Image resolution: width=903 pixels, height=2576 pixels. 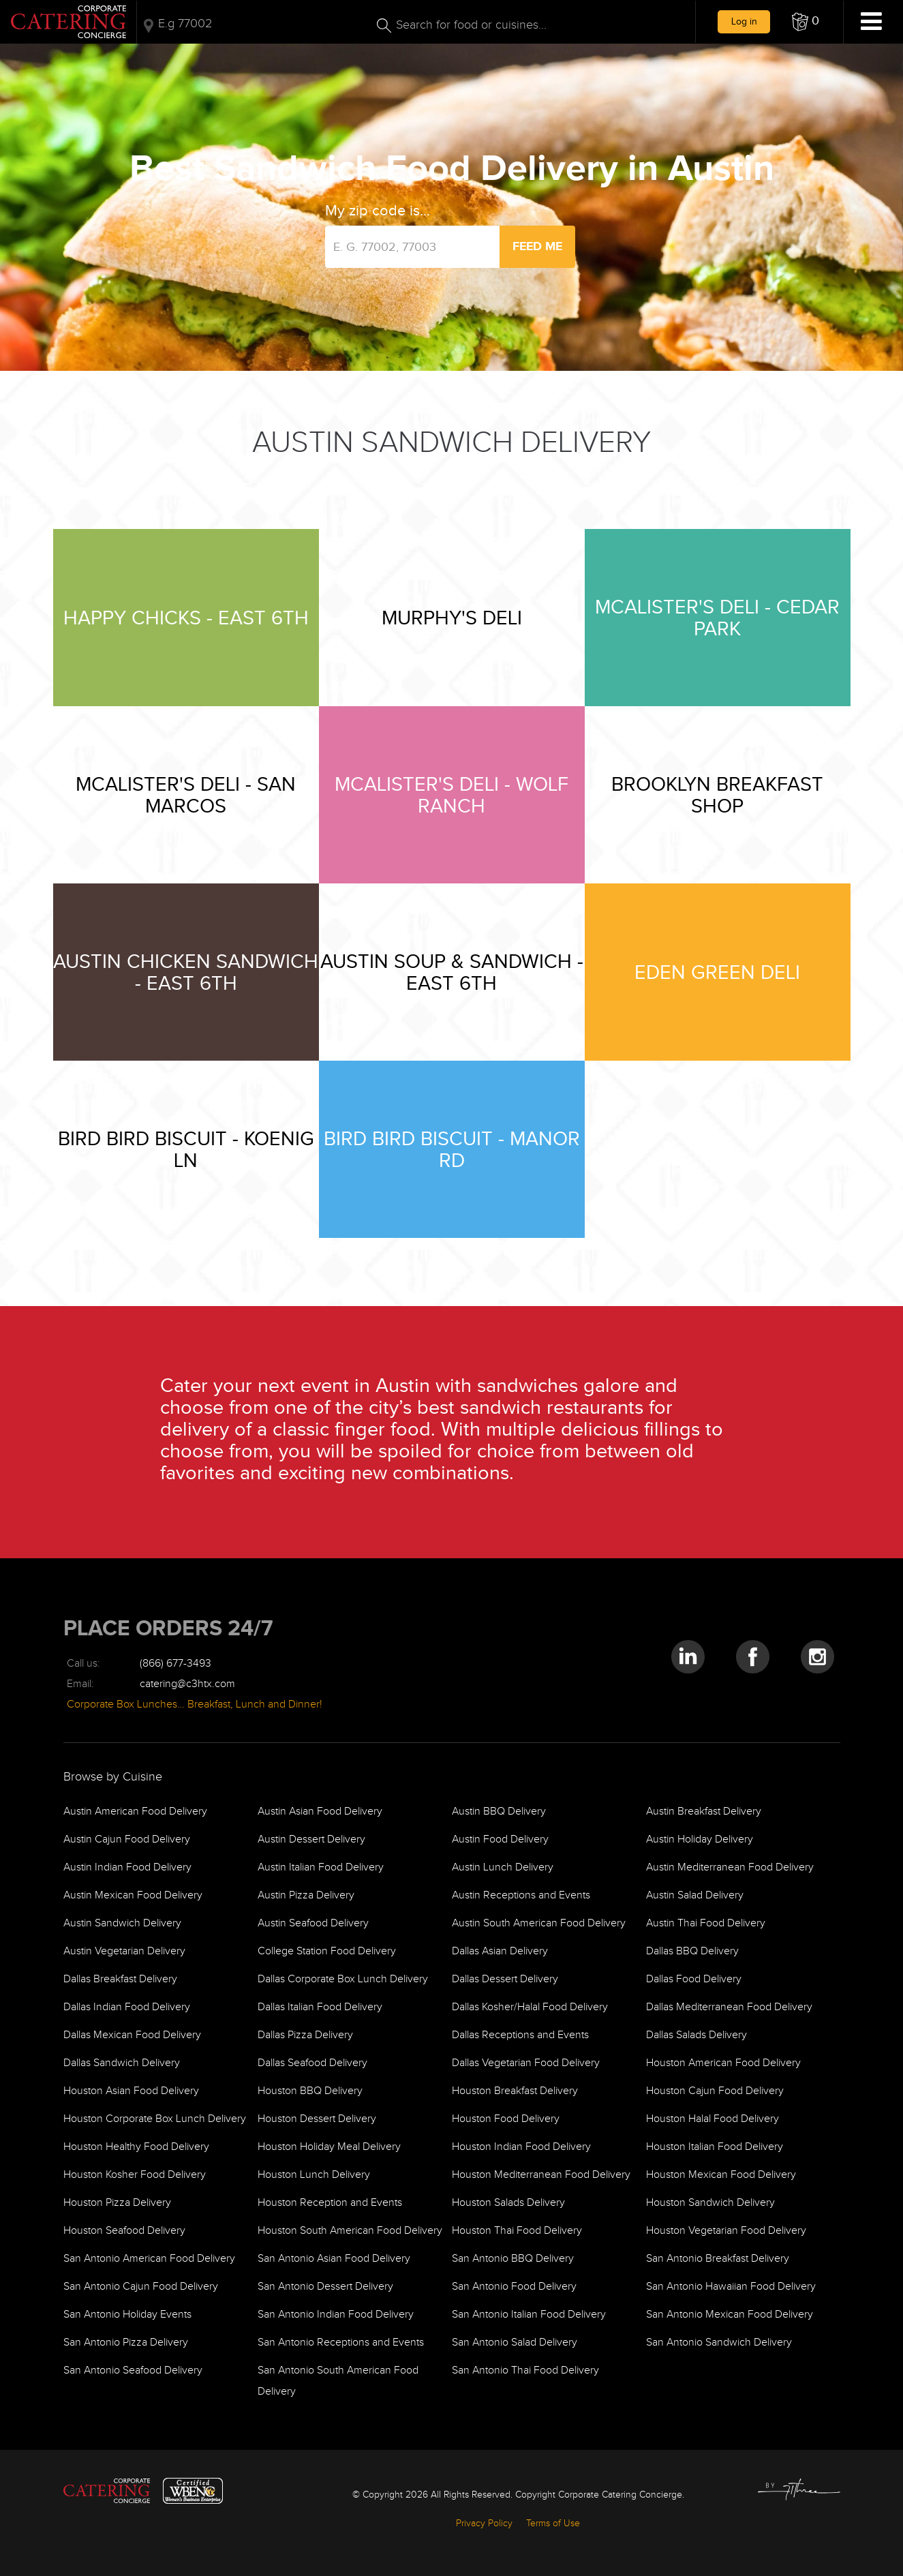 What do you see at coordinates (505, 1979) in the screenshot?
I see `Dallas Dessert Delivery` at bounding box center [505, 1979].